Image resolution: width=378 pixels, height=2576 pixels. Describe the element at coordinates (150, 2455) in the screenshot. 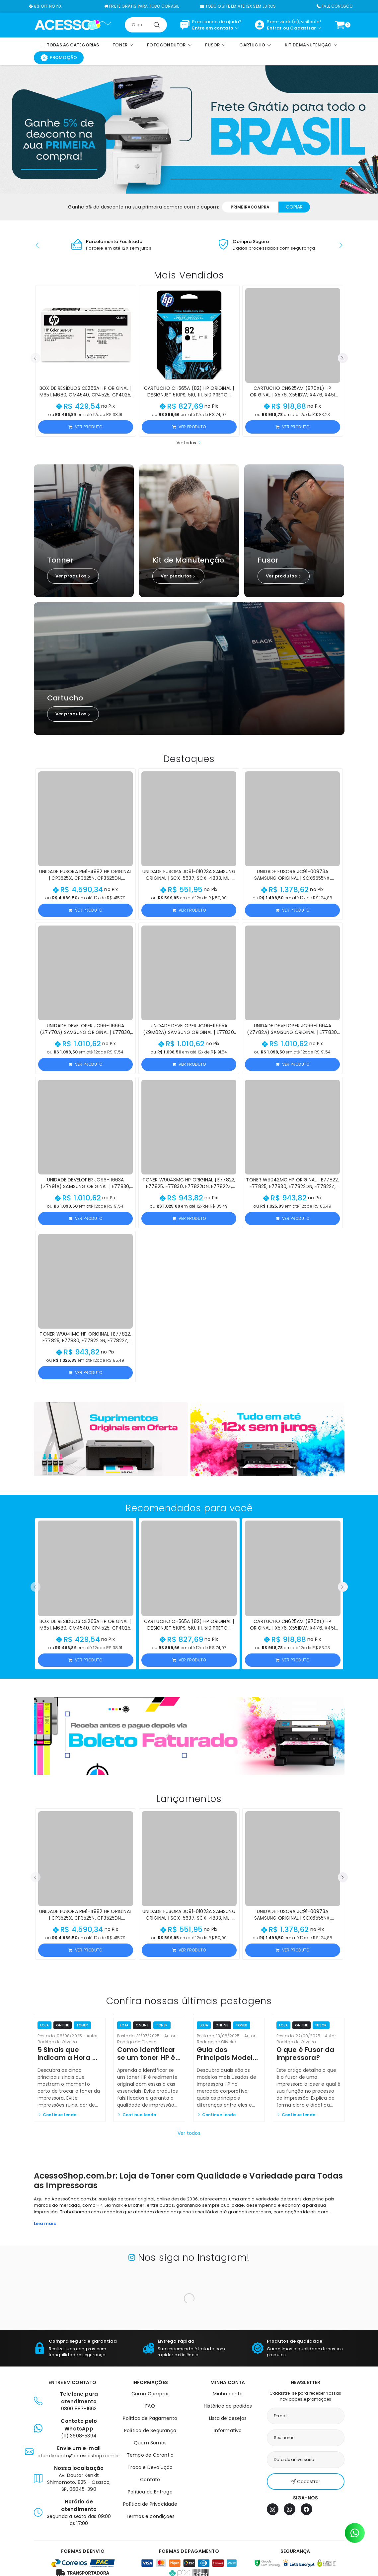

I see `Tempo de Garantia` at that location.